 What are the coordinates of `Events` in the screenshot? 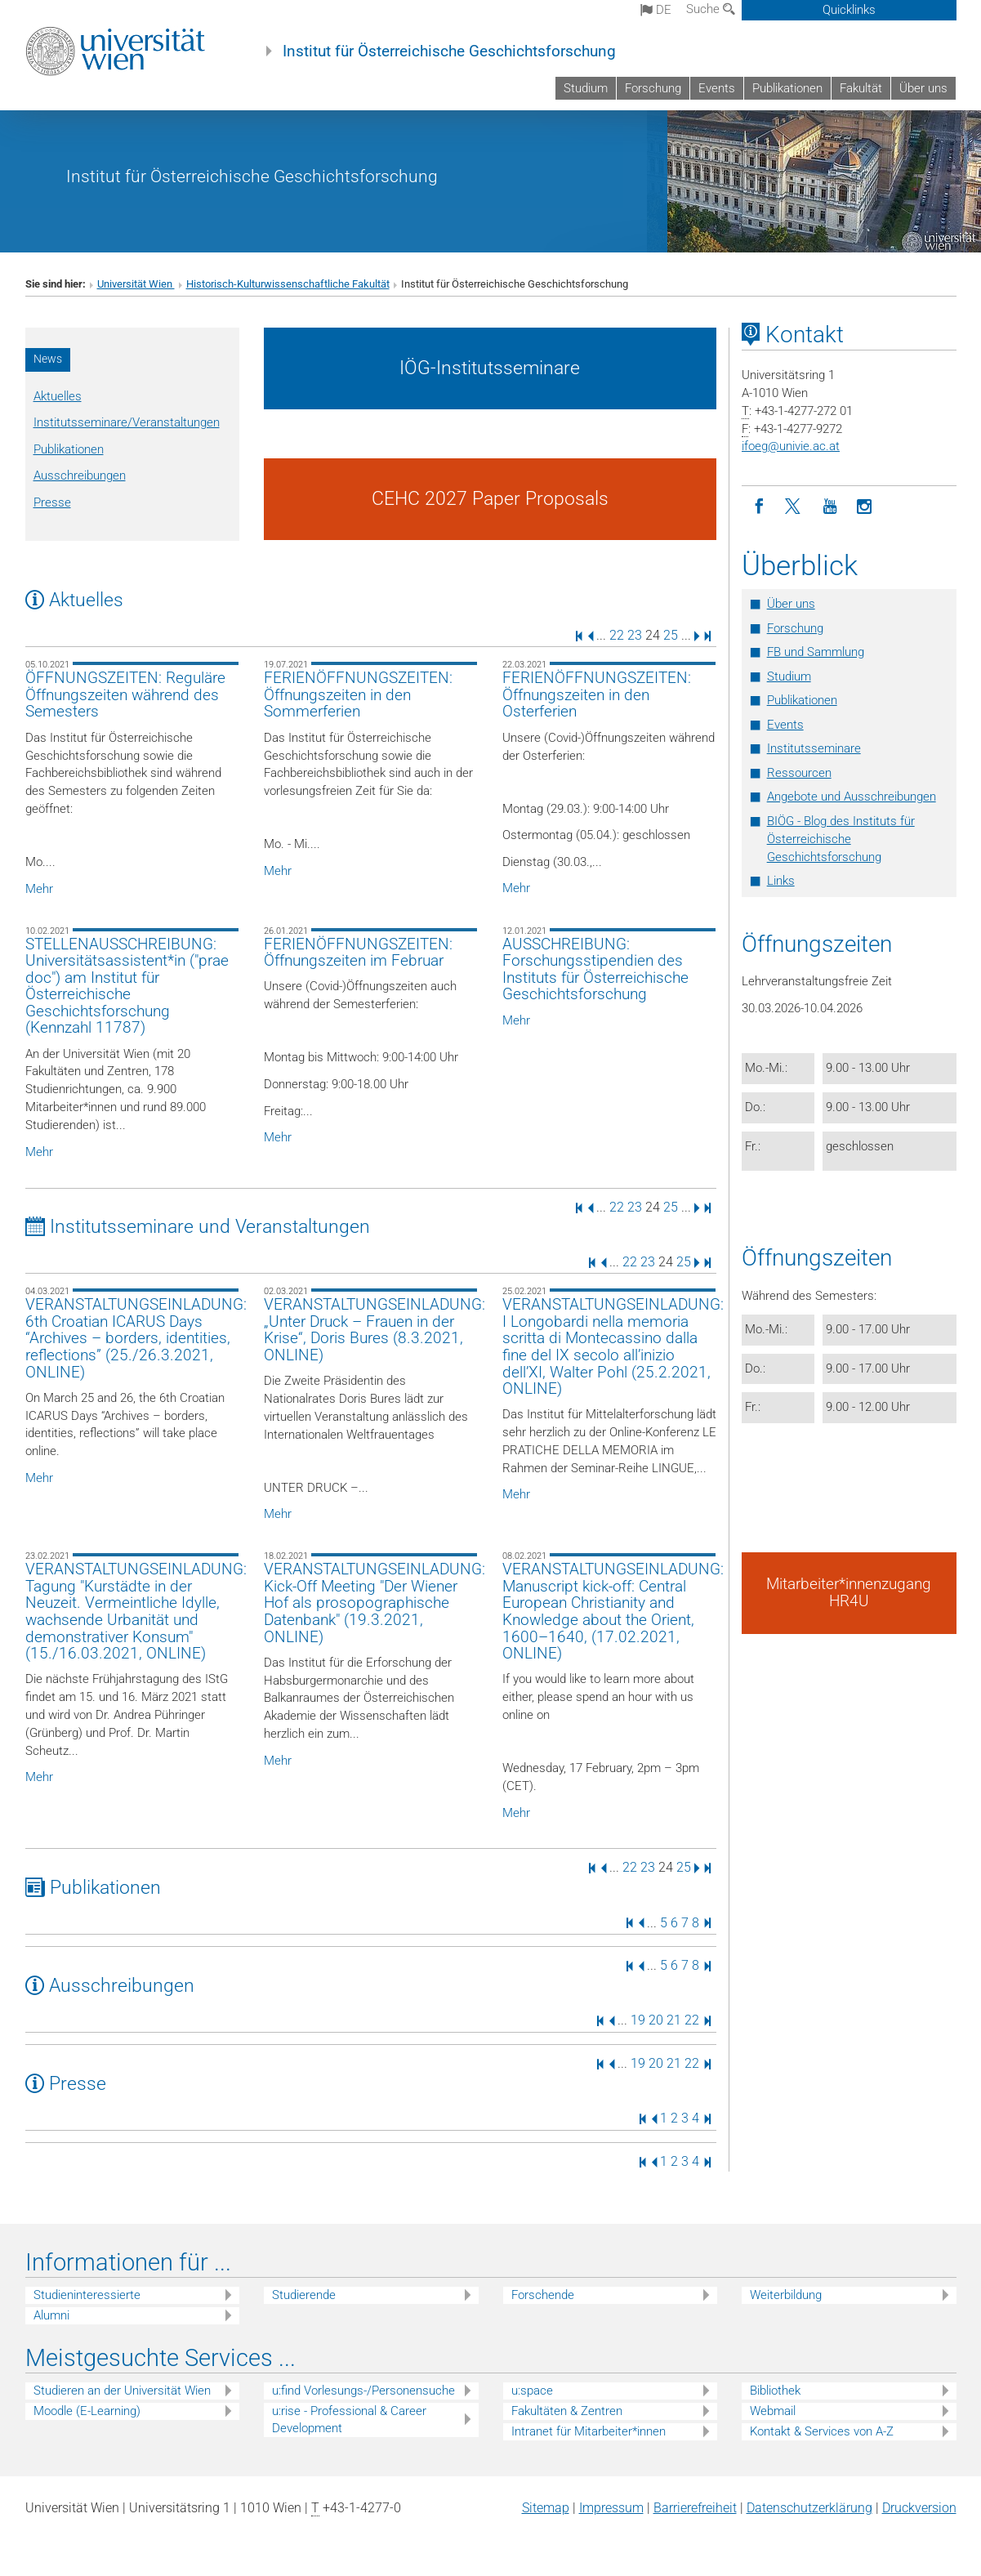 It's located at (716, 88).